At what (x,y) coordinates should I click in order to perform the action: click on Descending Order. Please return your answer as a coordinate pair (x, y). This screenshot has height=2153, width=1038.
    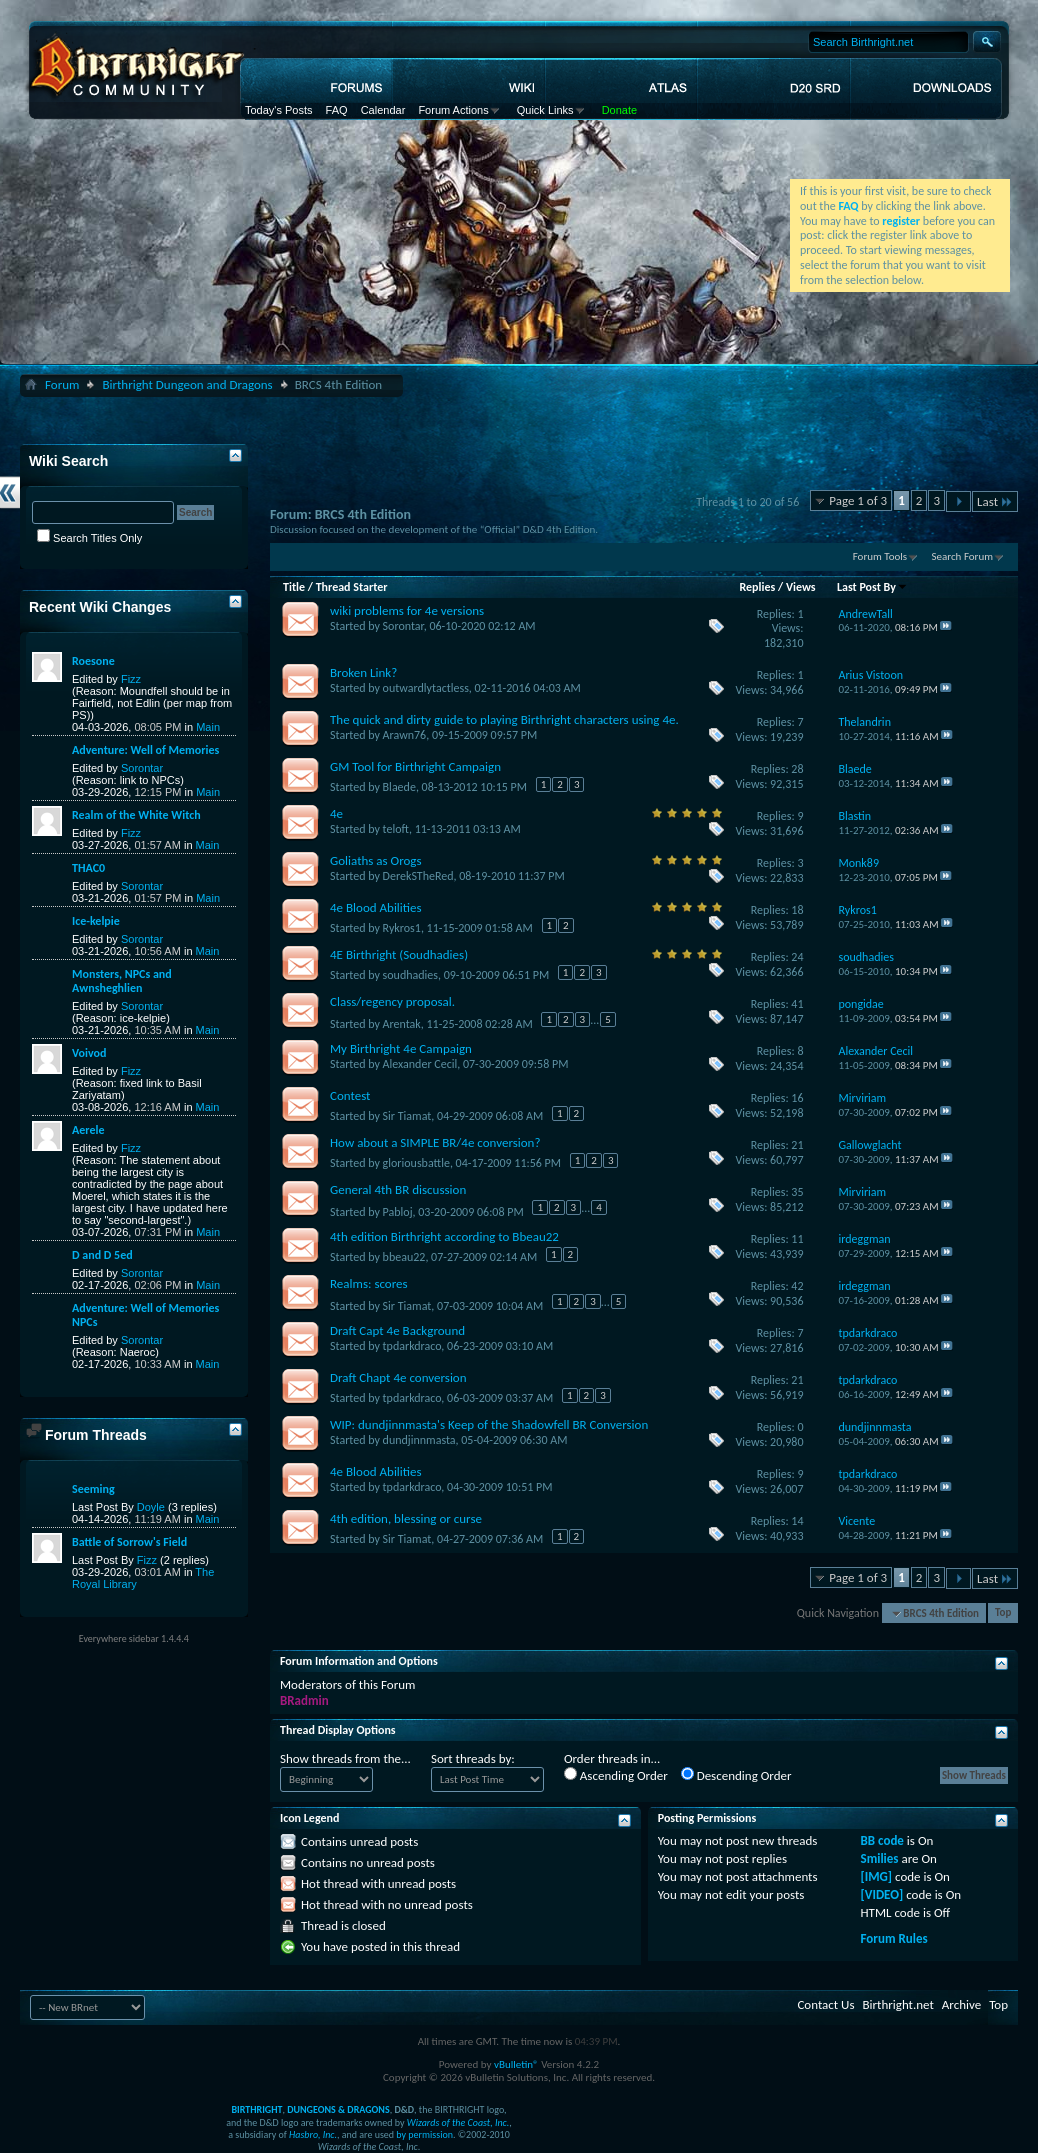
    Looking at the image, I should click on (736, 1775).